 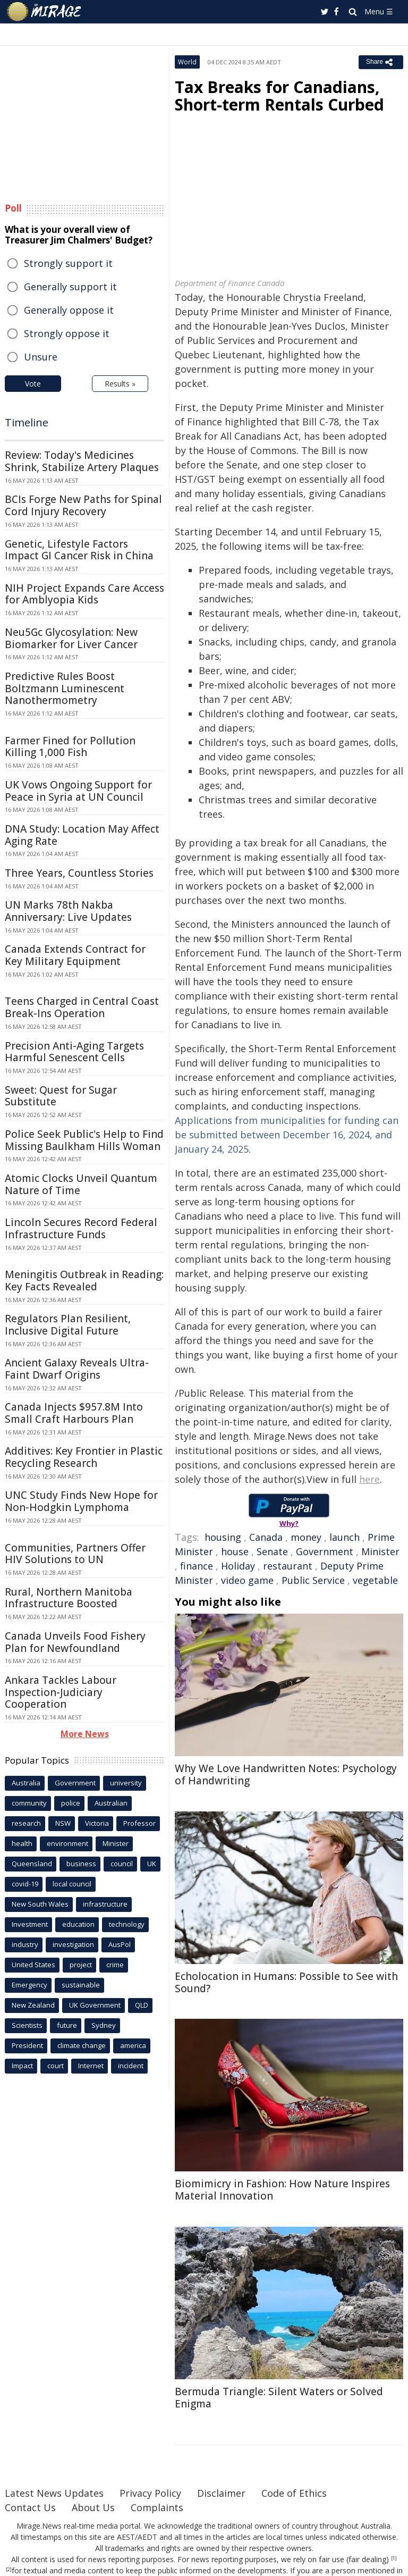 What do you see at coordinates (69, 310) in the screenshot?
I see `Generally oppose it` at bounding box center [69, 310].